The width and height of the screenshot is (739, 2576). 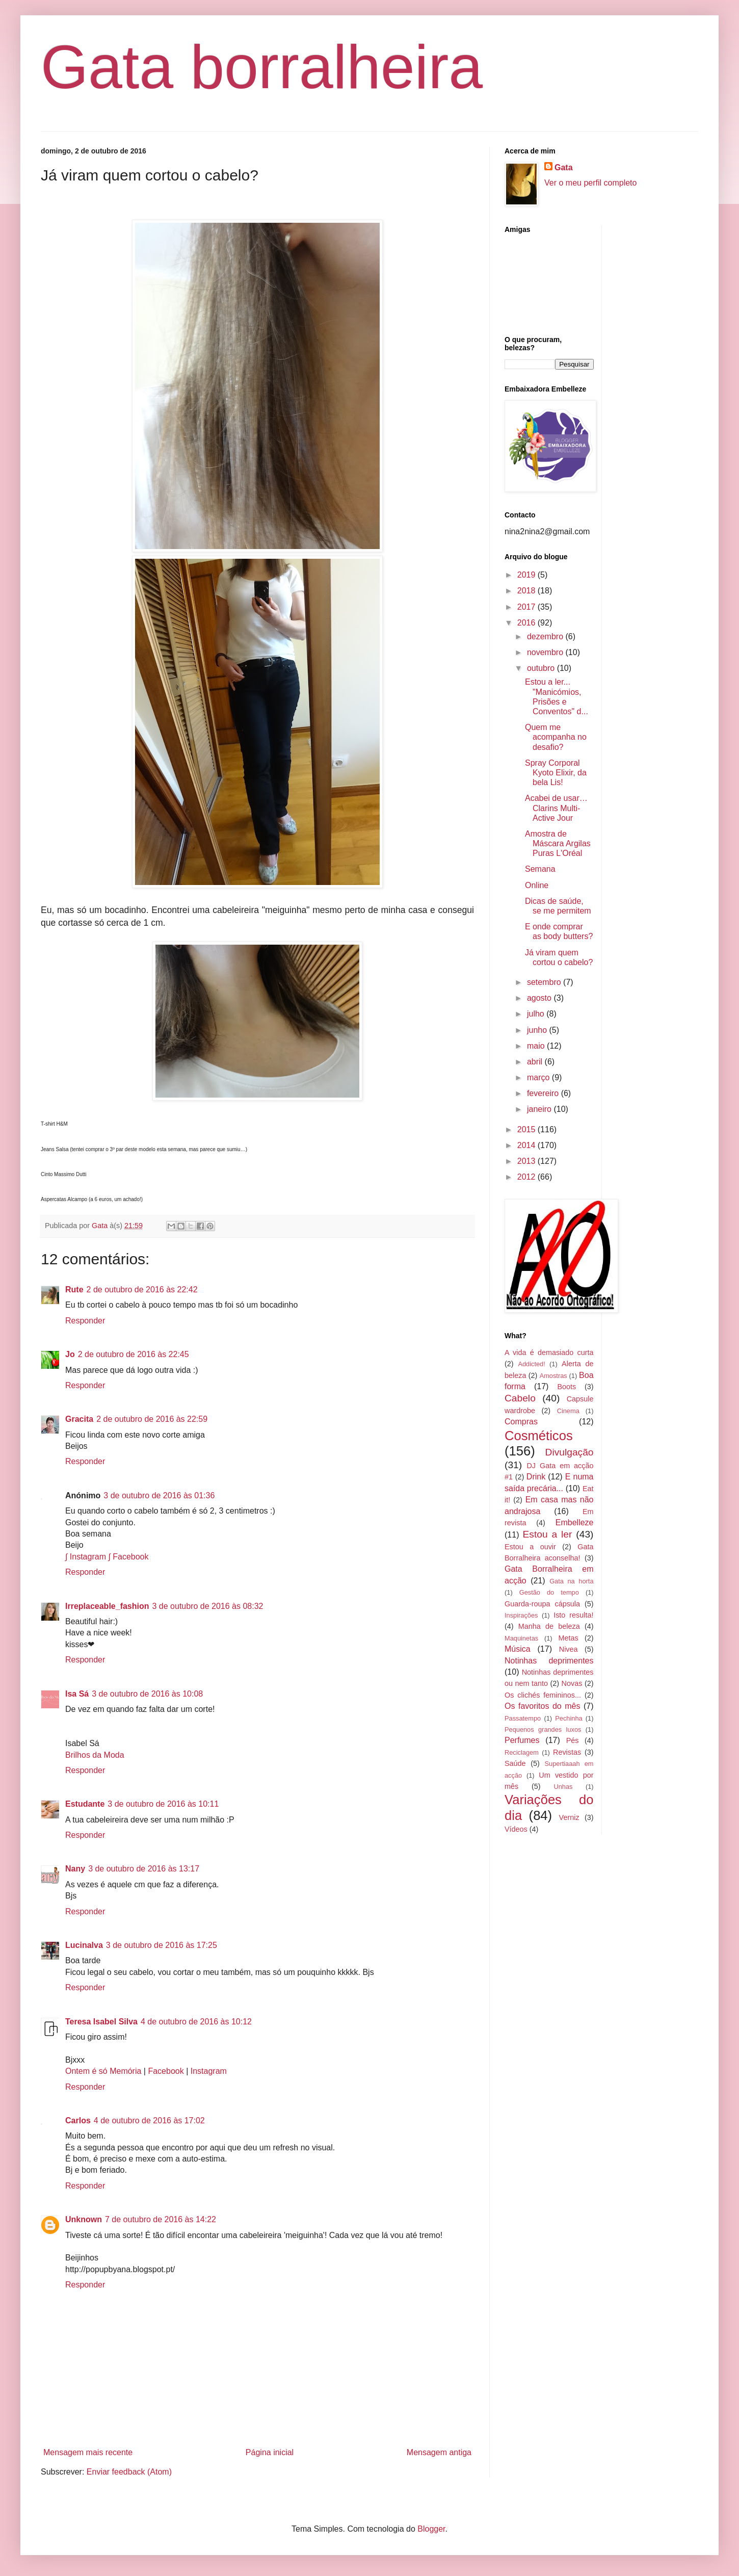 What do you see at coordinates (549, 1626) in the screenshot?
I see `Manha de beleza` at bounding box center [549, 1626].